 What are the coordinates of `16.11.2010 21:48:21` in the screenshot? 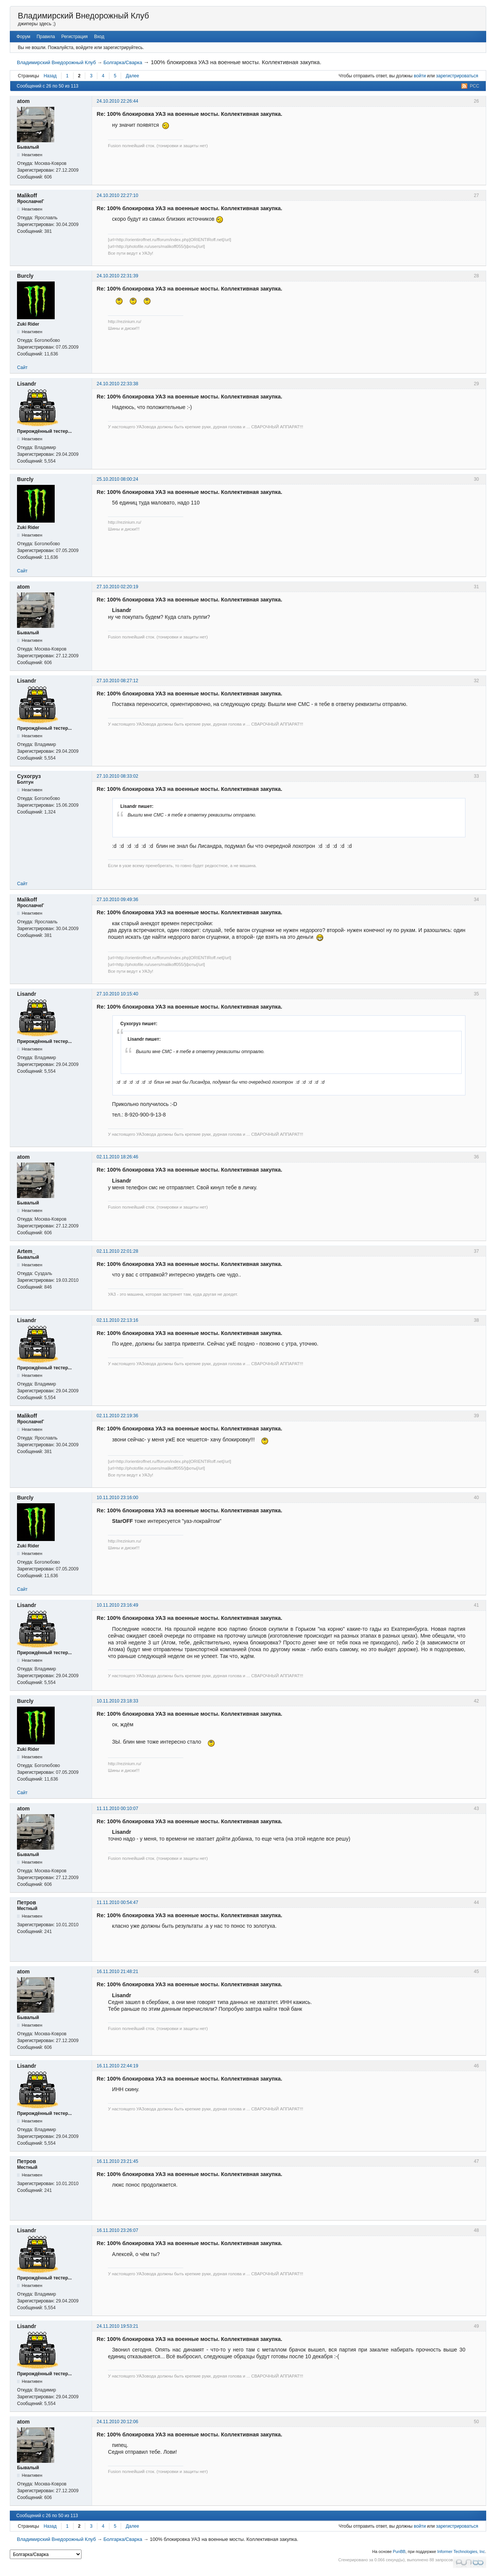 It's located at (117, 1971).